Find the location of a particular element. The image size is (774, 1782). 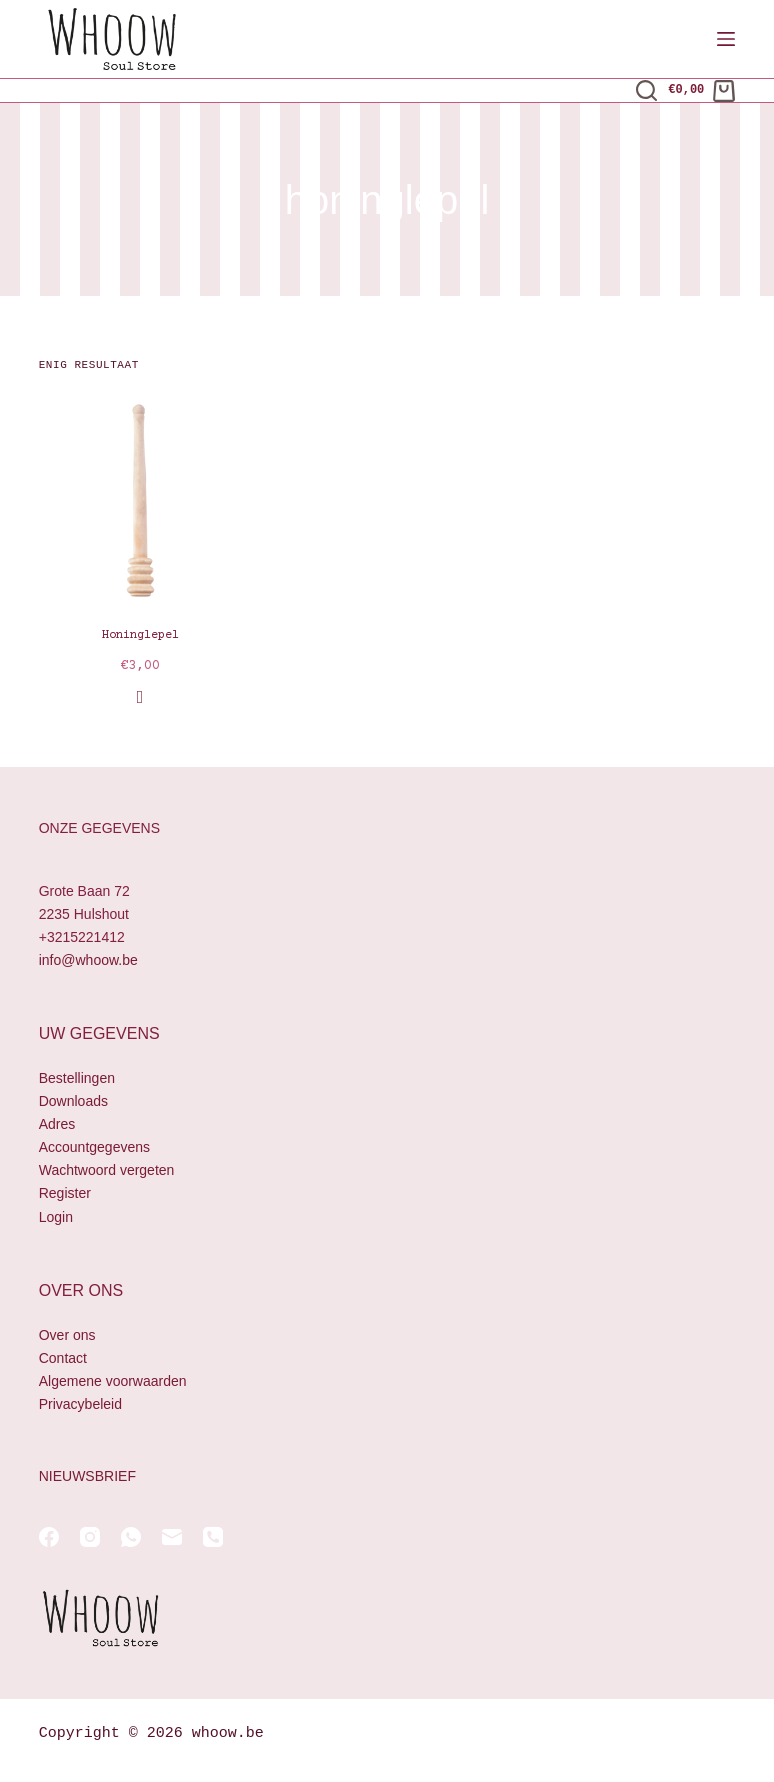

[Honinglepel] is located at coordinates (140, 500).